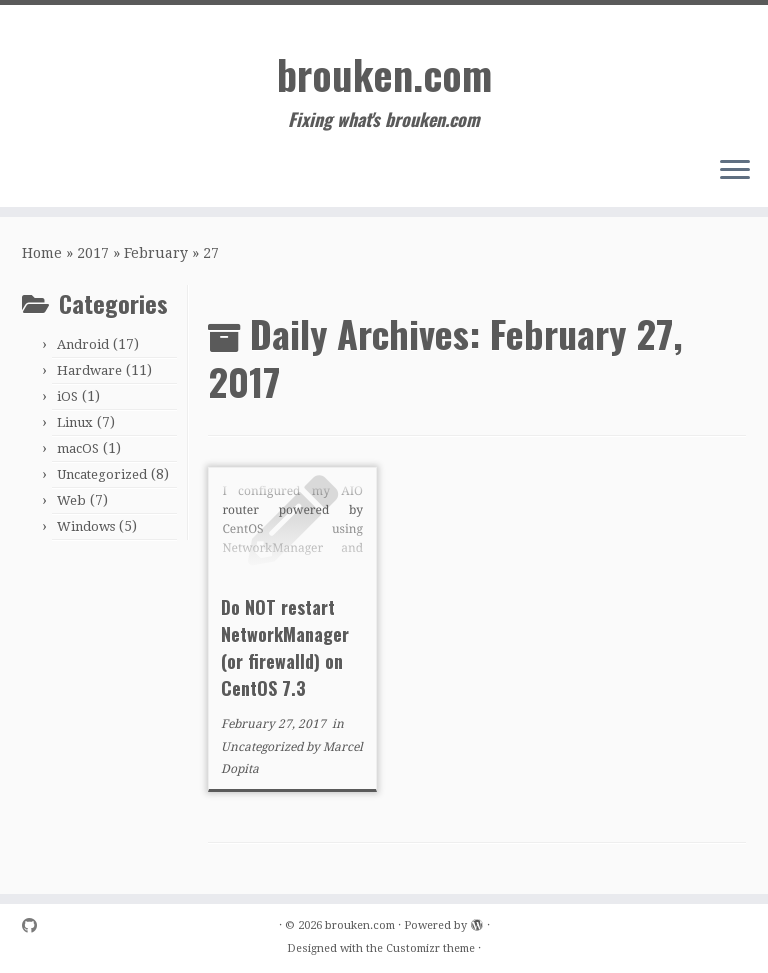 The width and height of the screenshot is (768, 973). Describe the element at coordinates (83, 344) in the screenshot. I see `Android` at that location.